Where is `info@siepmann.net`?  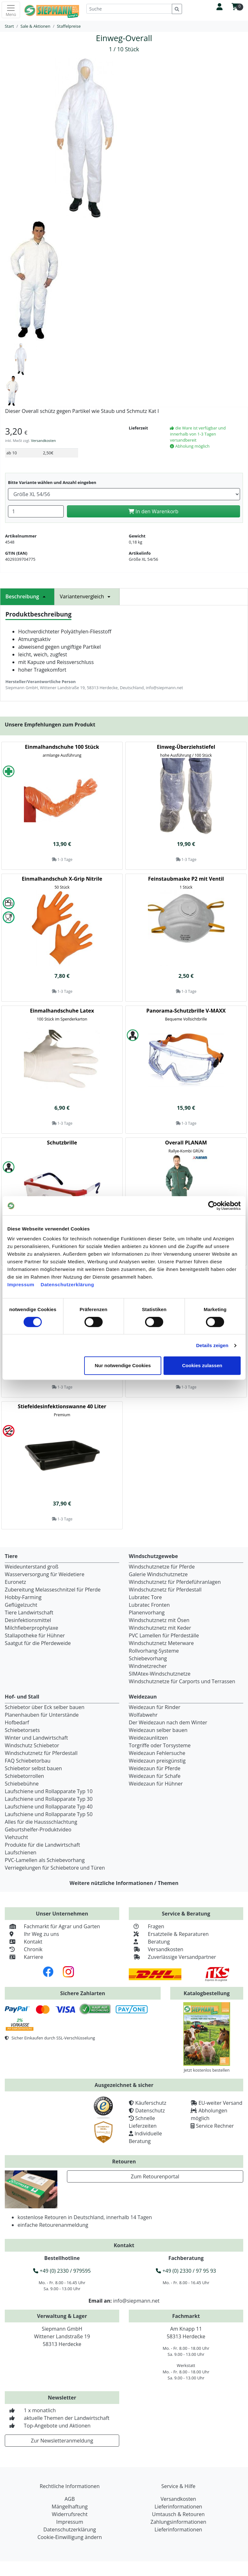
info@siepmann.net is located at coordinates (136, 2300).